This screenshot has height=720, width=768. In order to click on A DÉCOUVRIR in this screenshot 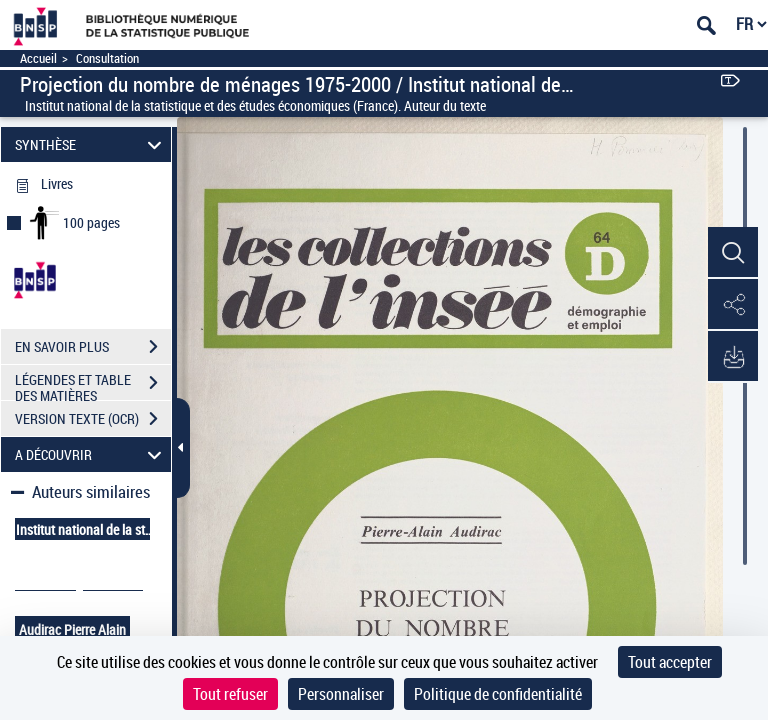, I will do `click(91, 454)`.